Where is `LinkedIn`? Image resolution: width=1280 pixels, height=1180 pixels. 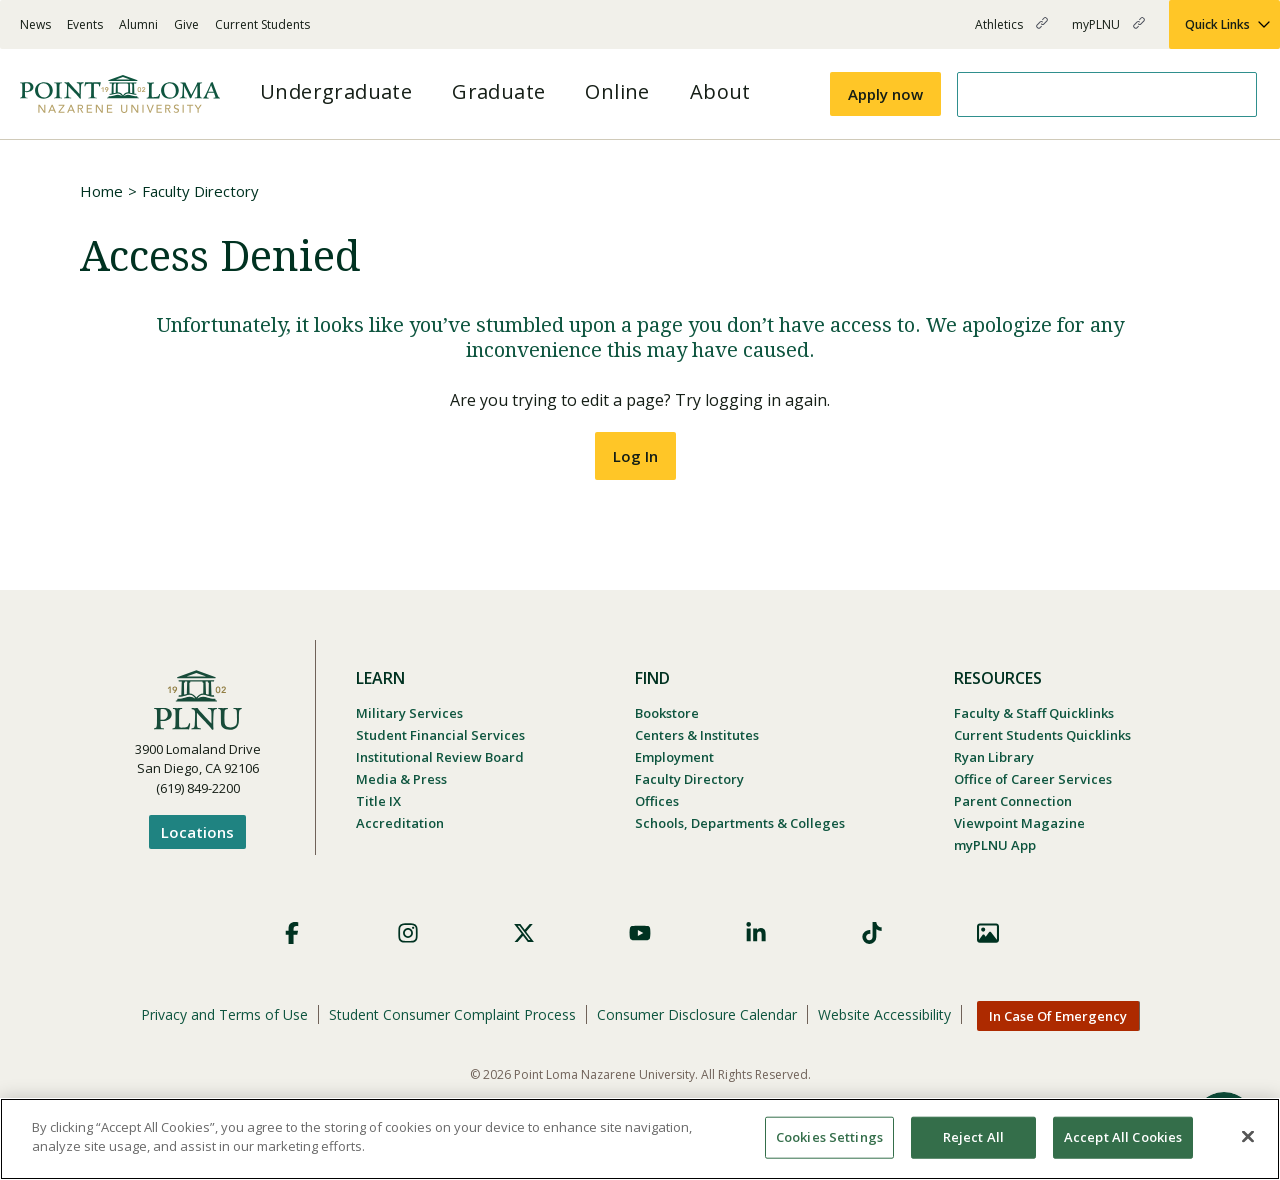 LinkedIn is located at coordinates (756, 933).